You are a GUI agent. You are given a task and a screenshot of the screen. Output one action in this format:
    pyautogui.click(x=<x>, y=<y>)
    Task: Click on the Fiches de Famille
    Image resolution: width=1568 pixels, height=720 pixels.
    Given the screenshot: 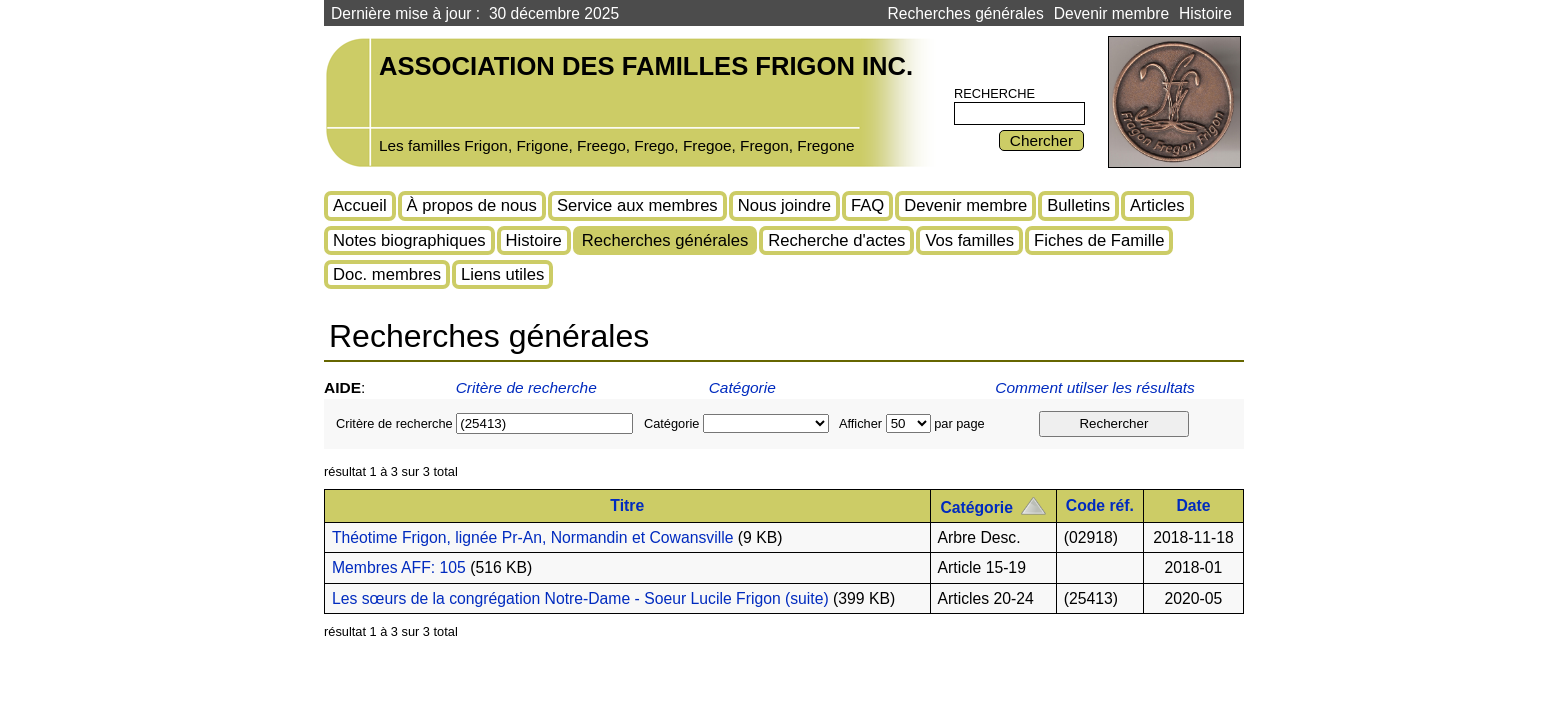 What is the action you would take?
    pyautogui.click(x=1099, y=240)
    